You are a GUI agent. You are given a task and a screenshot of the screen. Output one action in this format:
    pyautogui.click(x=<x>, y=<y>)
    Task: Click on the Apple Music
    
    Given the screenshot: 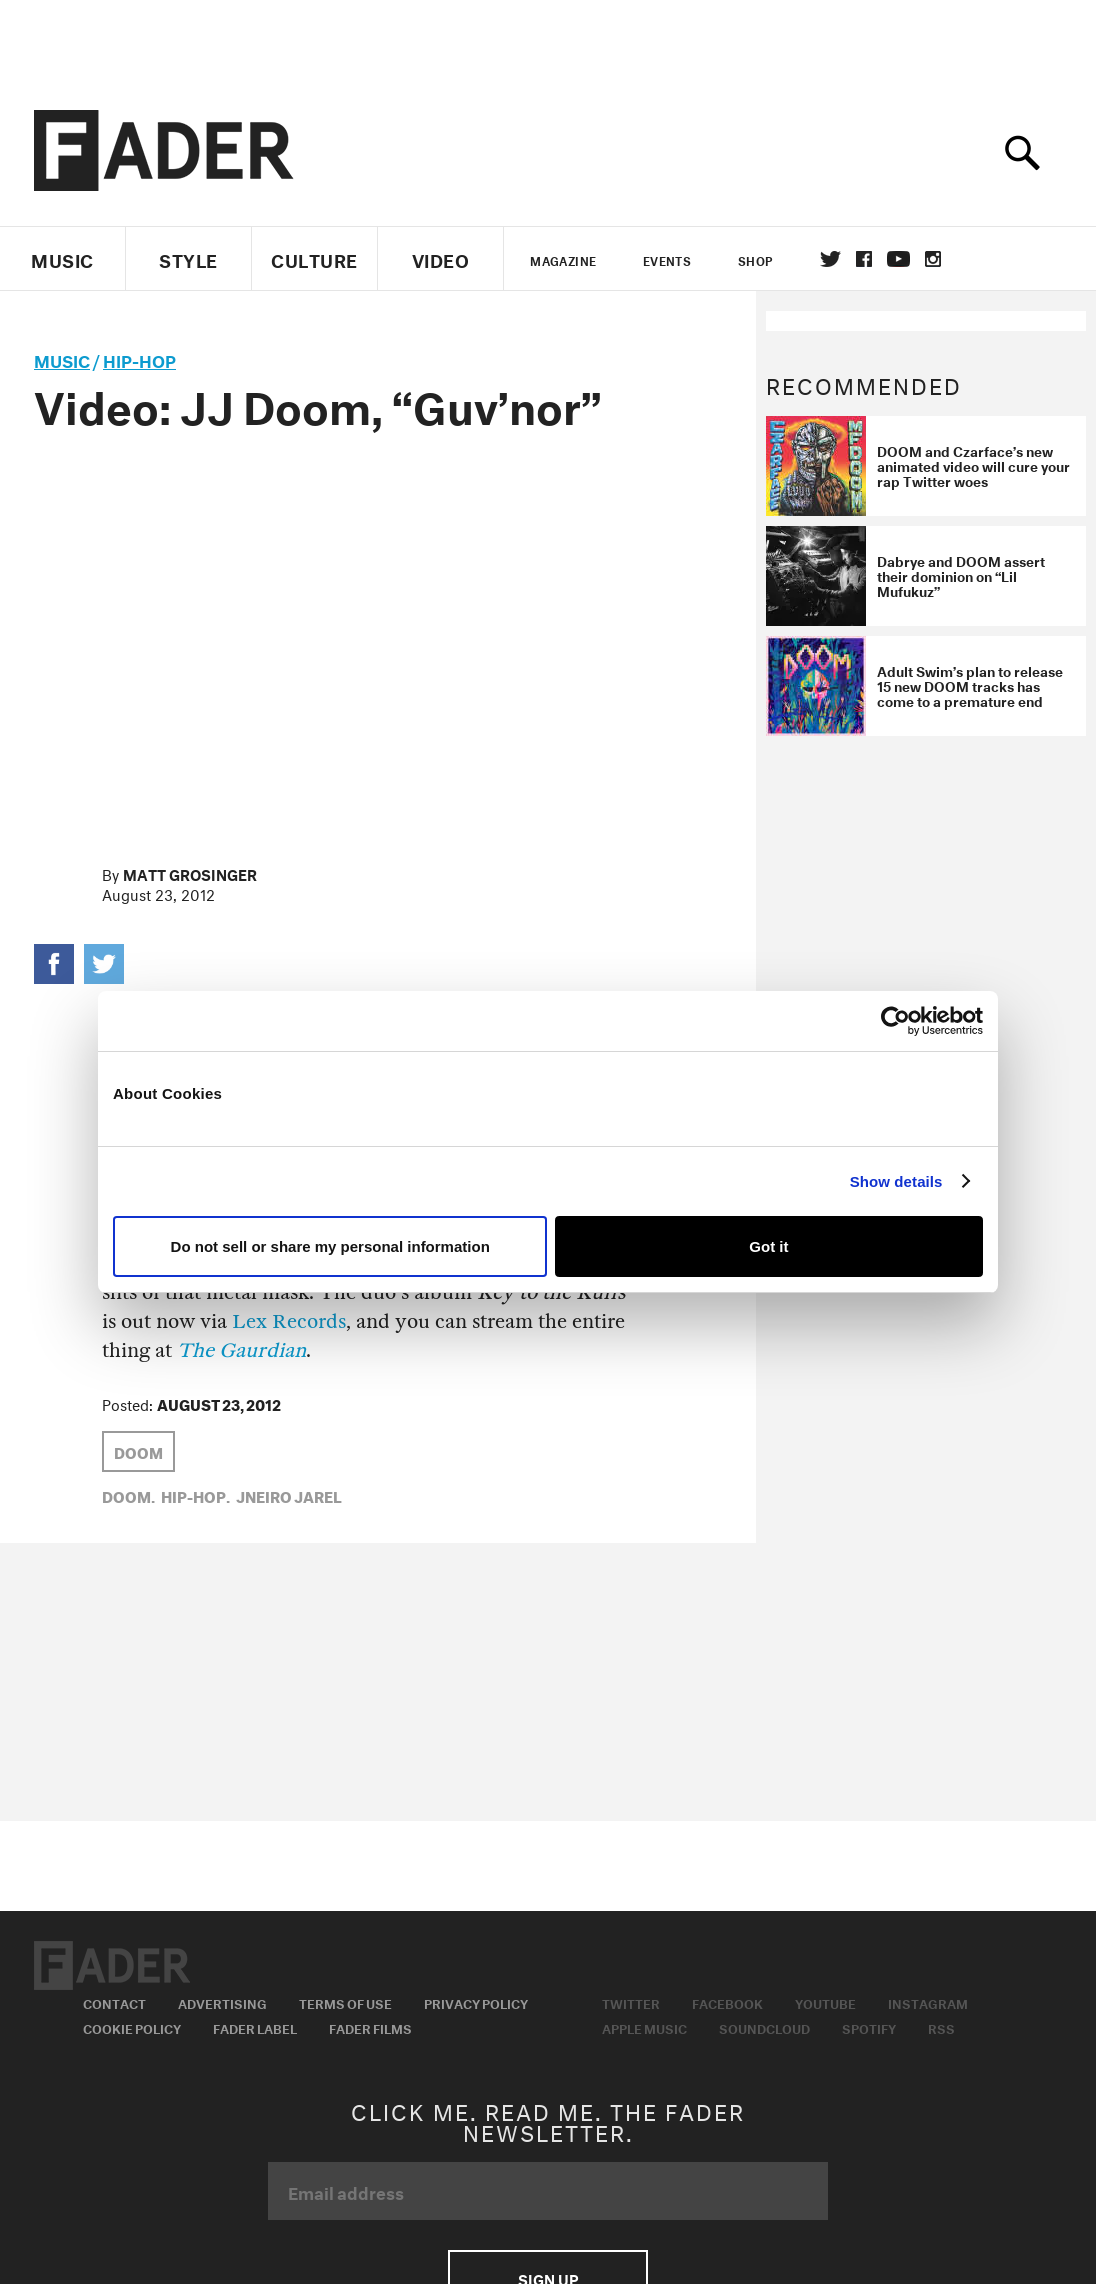 What is the action you would take?
    pyautogui.click(x=644, y=2027)
    